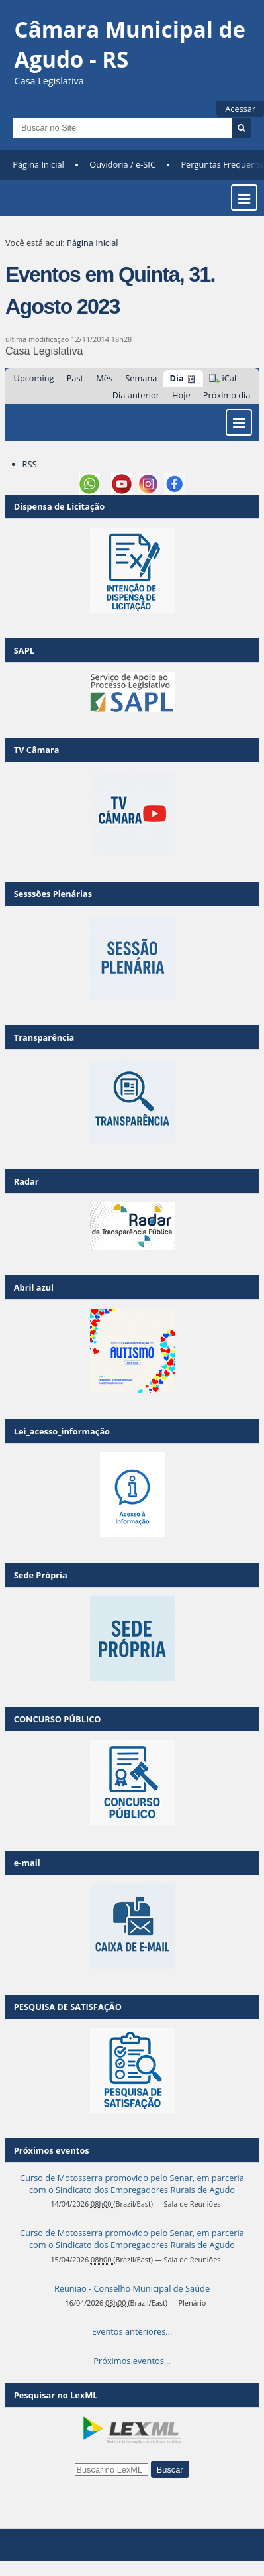 The image size is (264, 2576). I want to click on Hoje, so click(181, 395).